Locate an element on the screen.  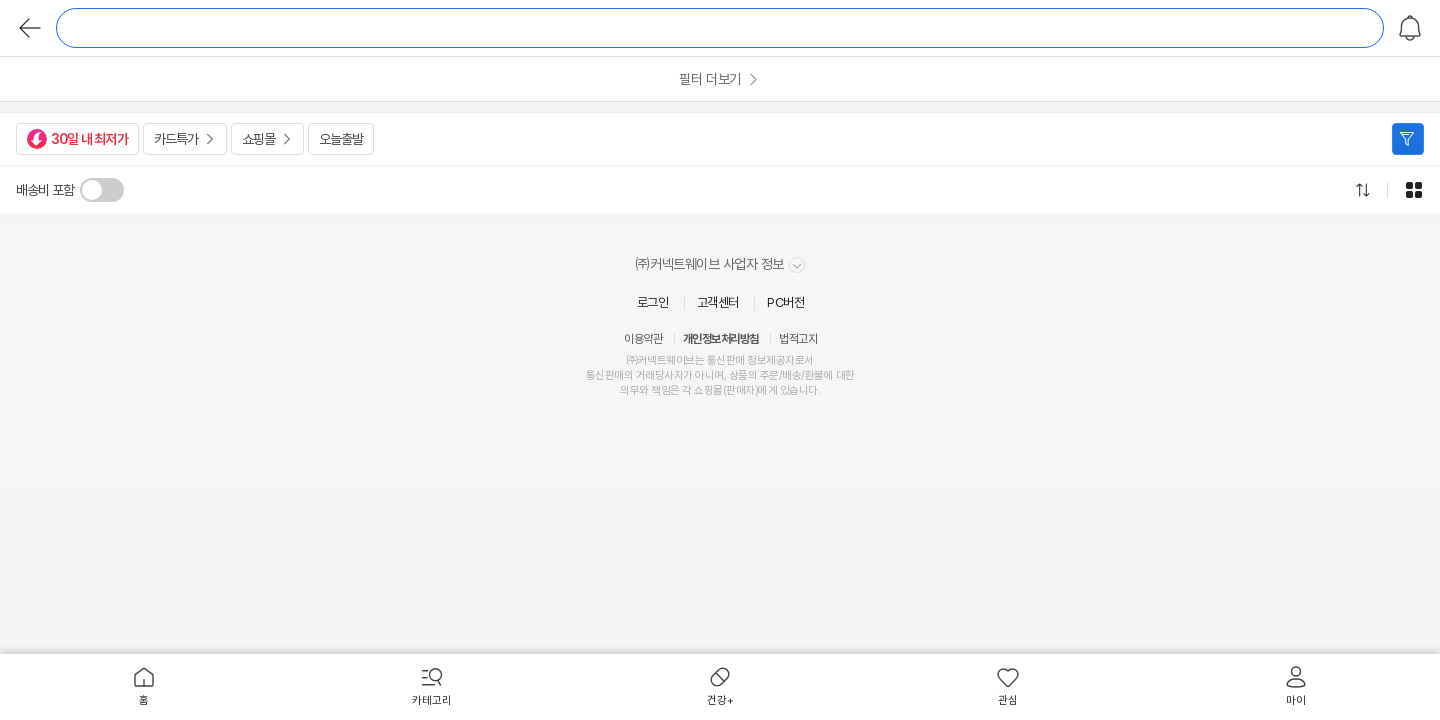
쇼핑몰 is located at coordinates (258, 139).